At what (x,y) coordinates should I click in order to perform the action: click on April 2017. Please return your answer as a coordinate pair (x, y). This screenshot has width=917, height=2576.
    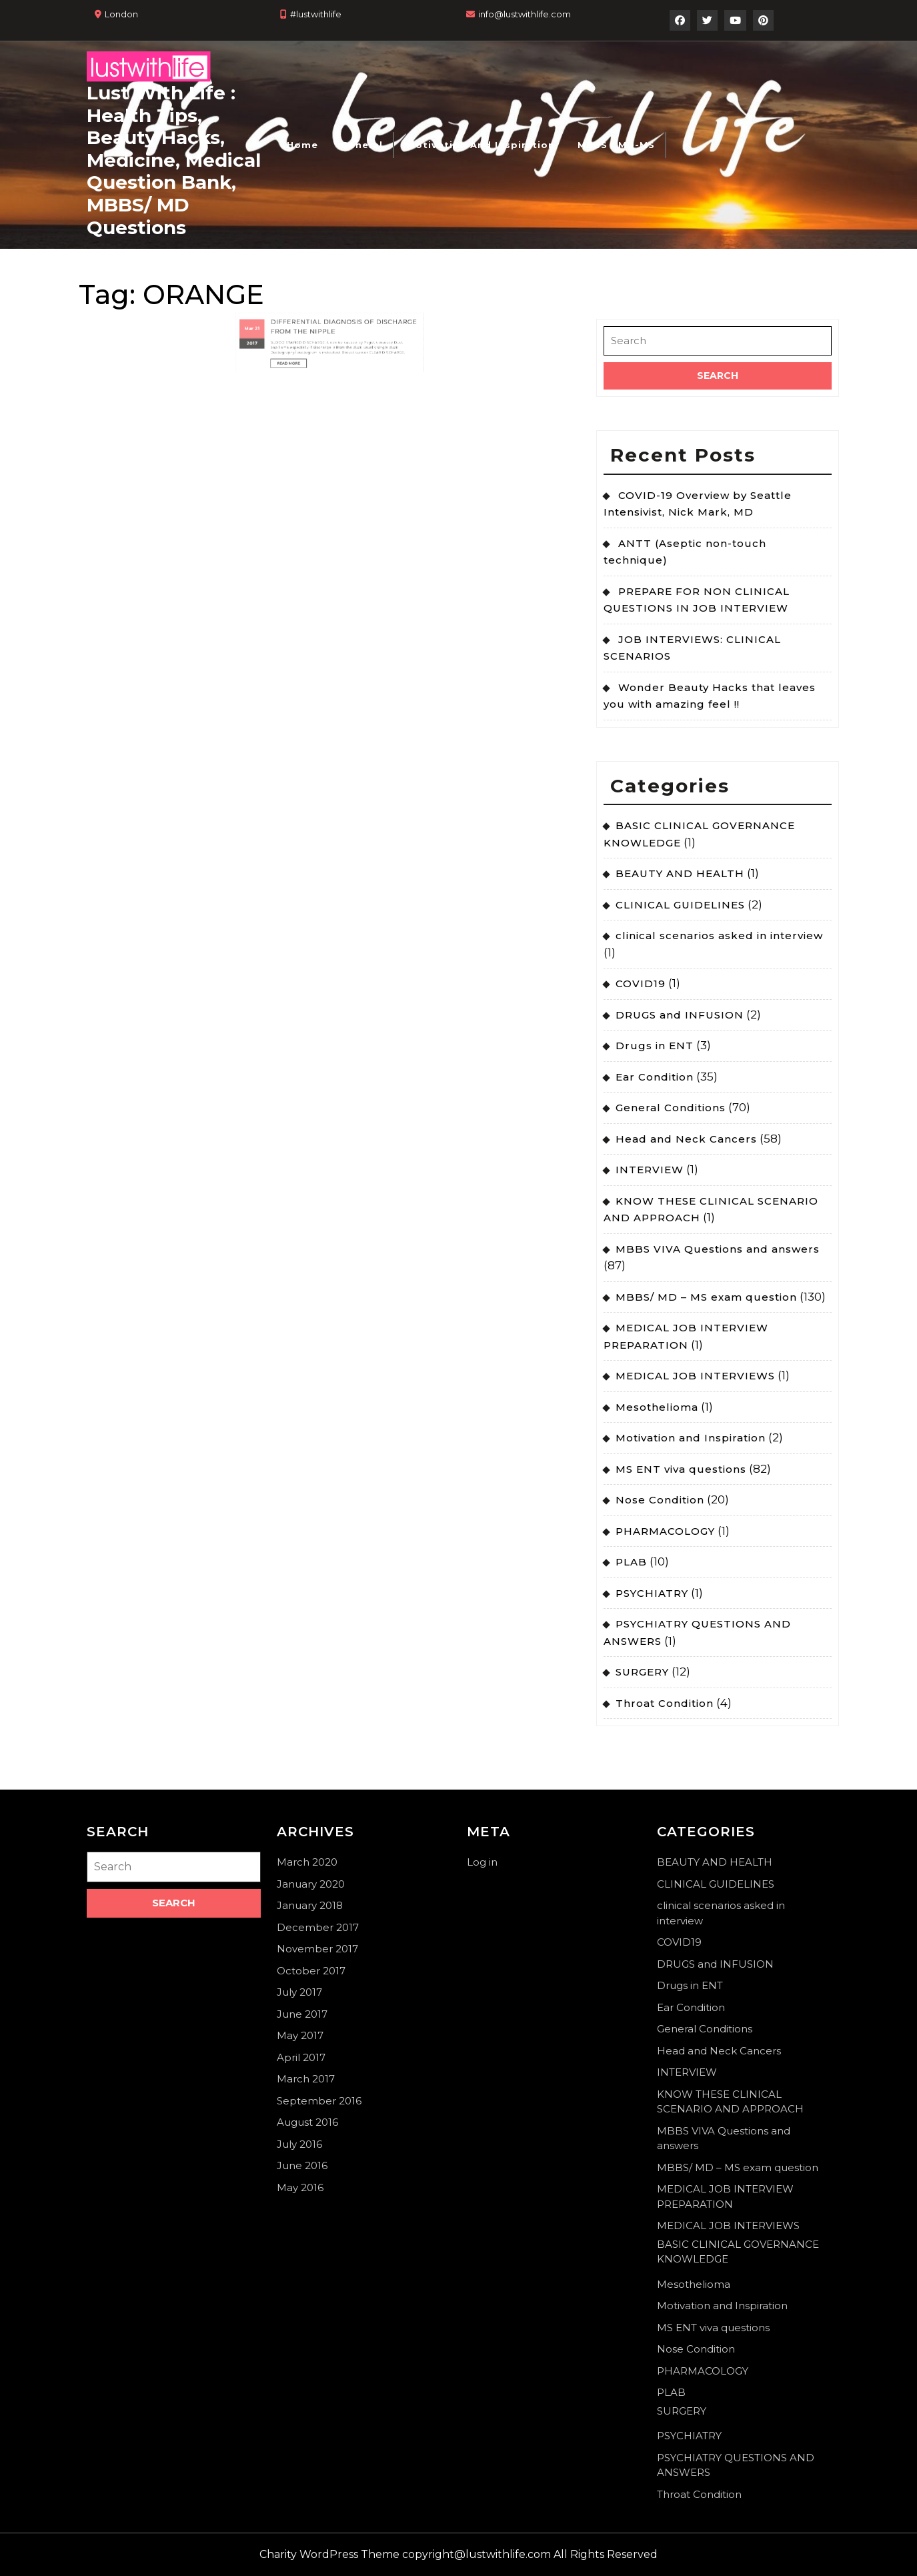
    Looking at the image, I should click on (301, 2057).